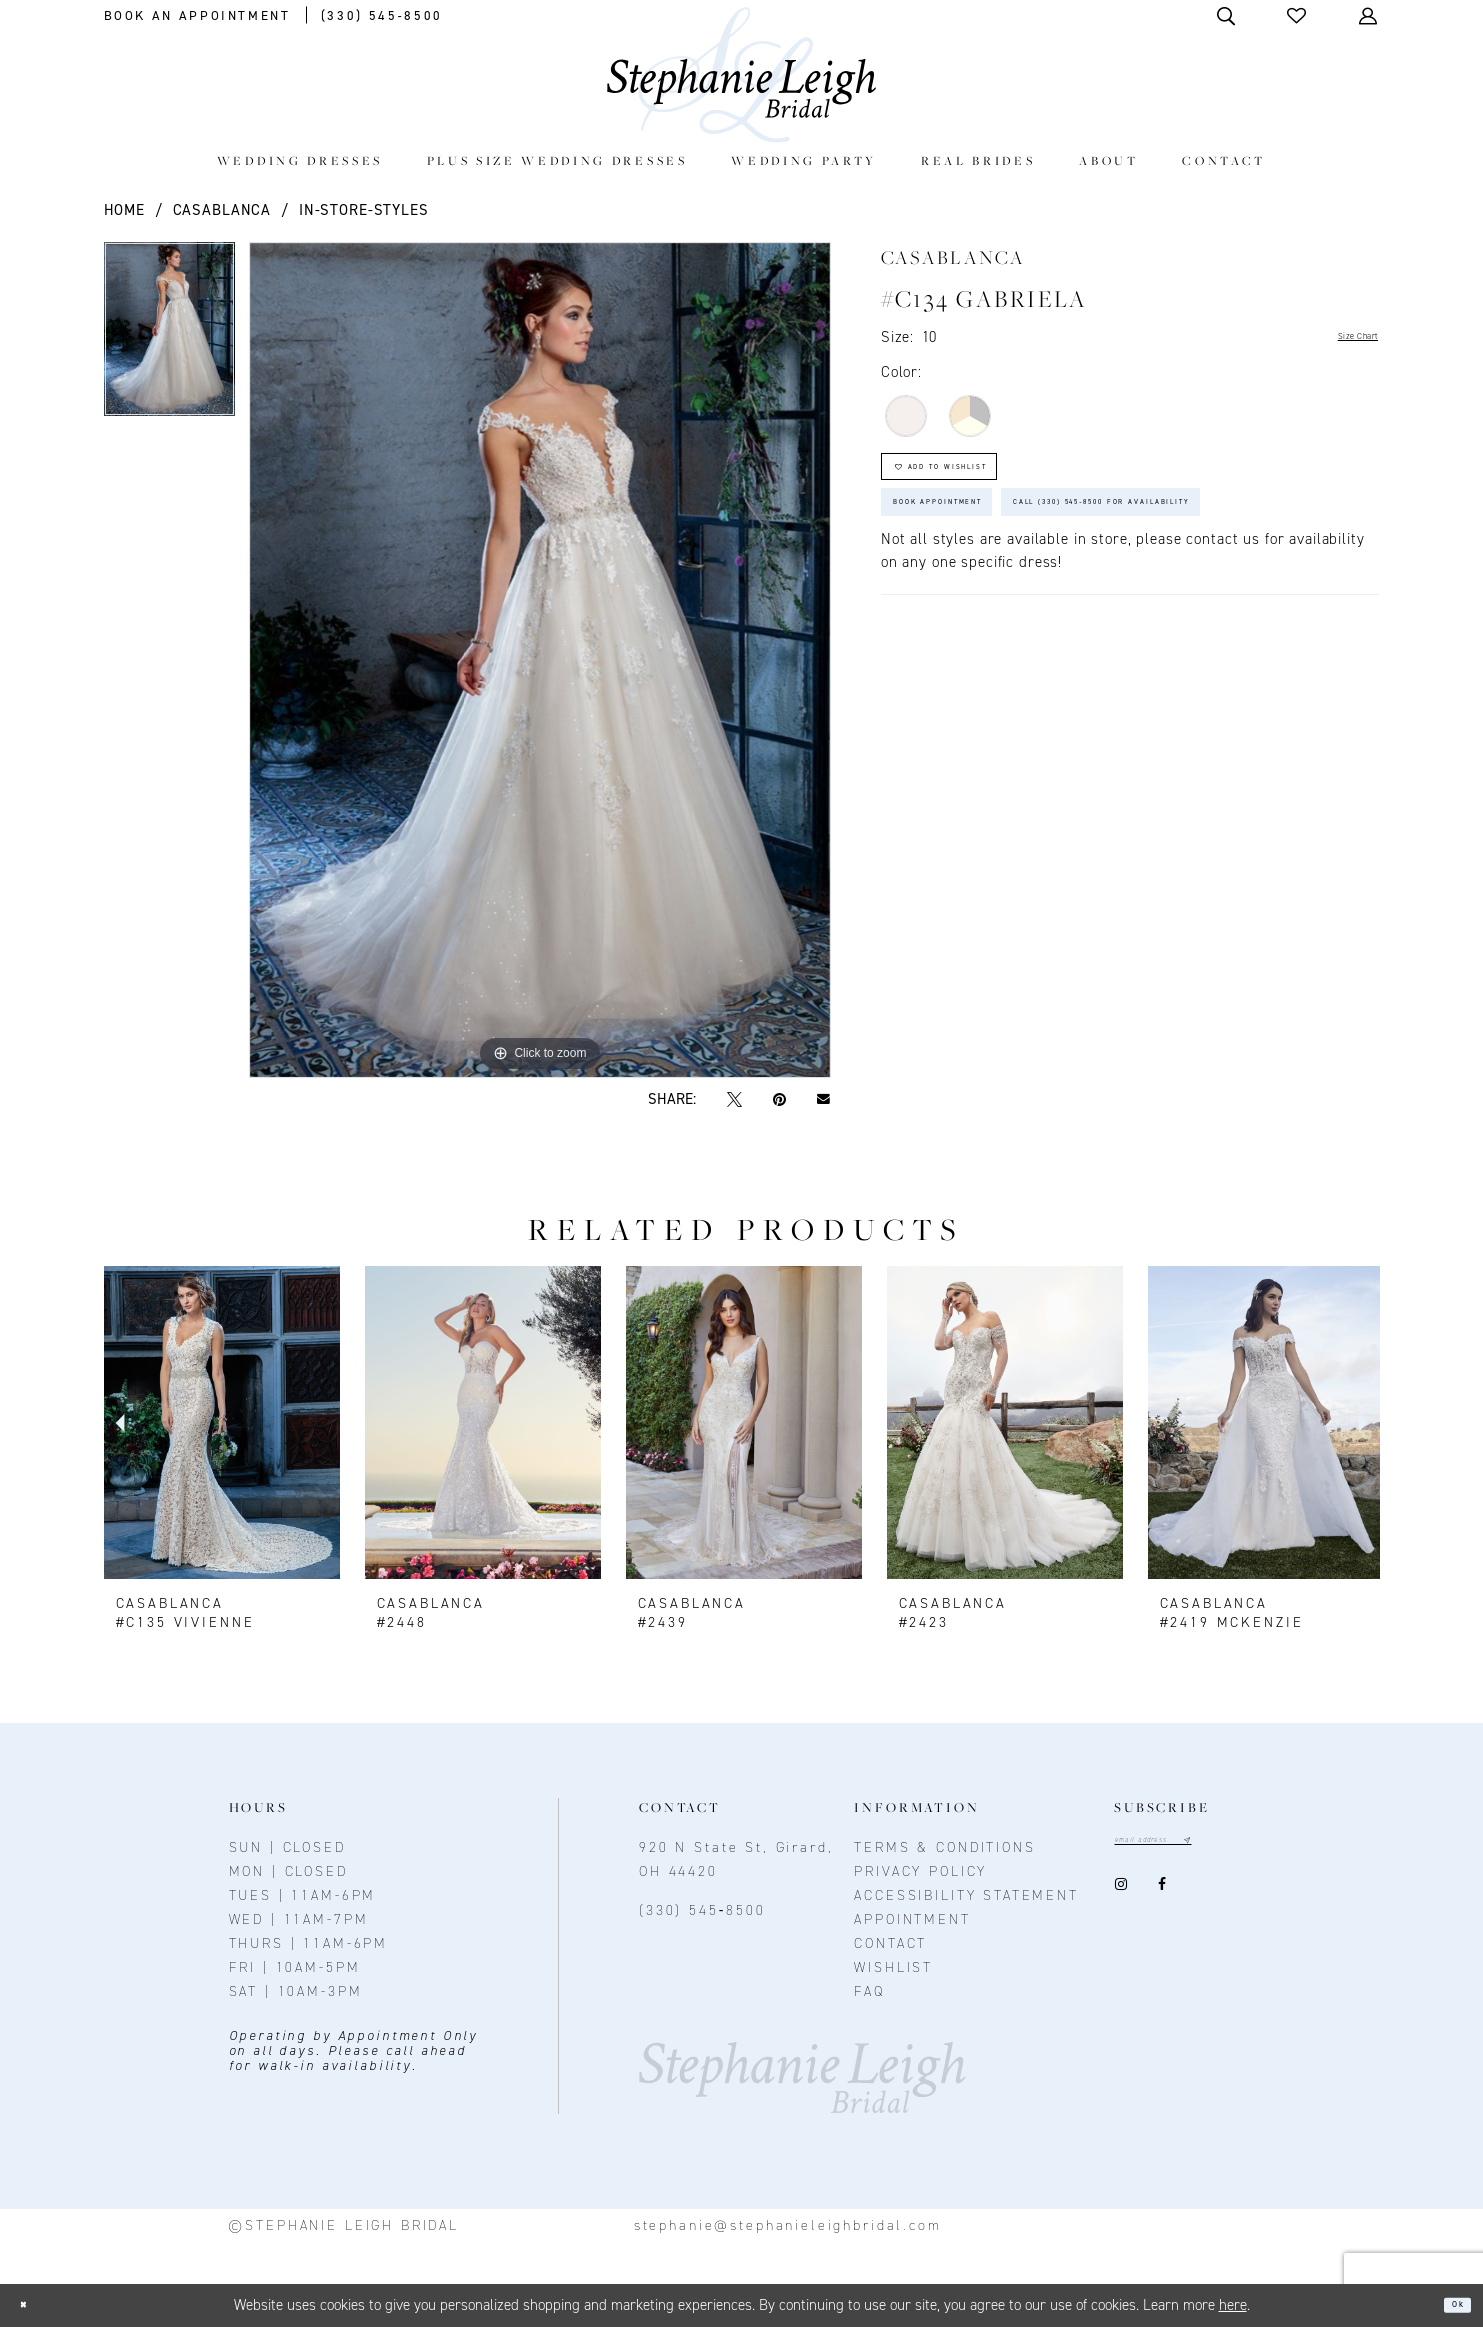 This screenshot has height=2327, width=1483. Describe the element at coordinates (1245, 1844) in the screenshot. I see `[Subscribe submit]` at that location.